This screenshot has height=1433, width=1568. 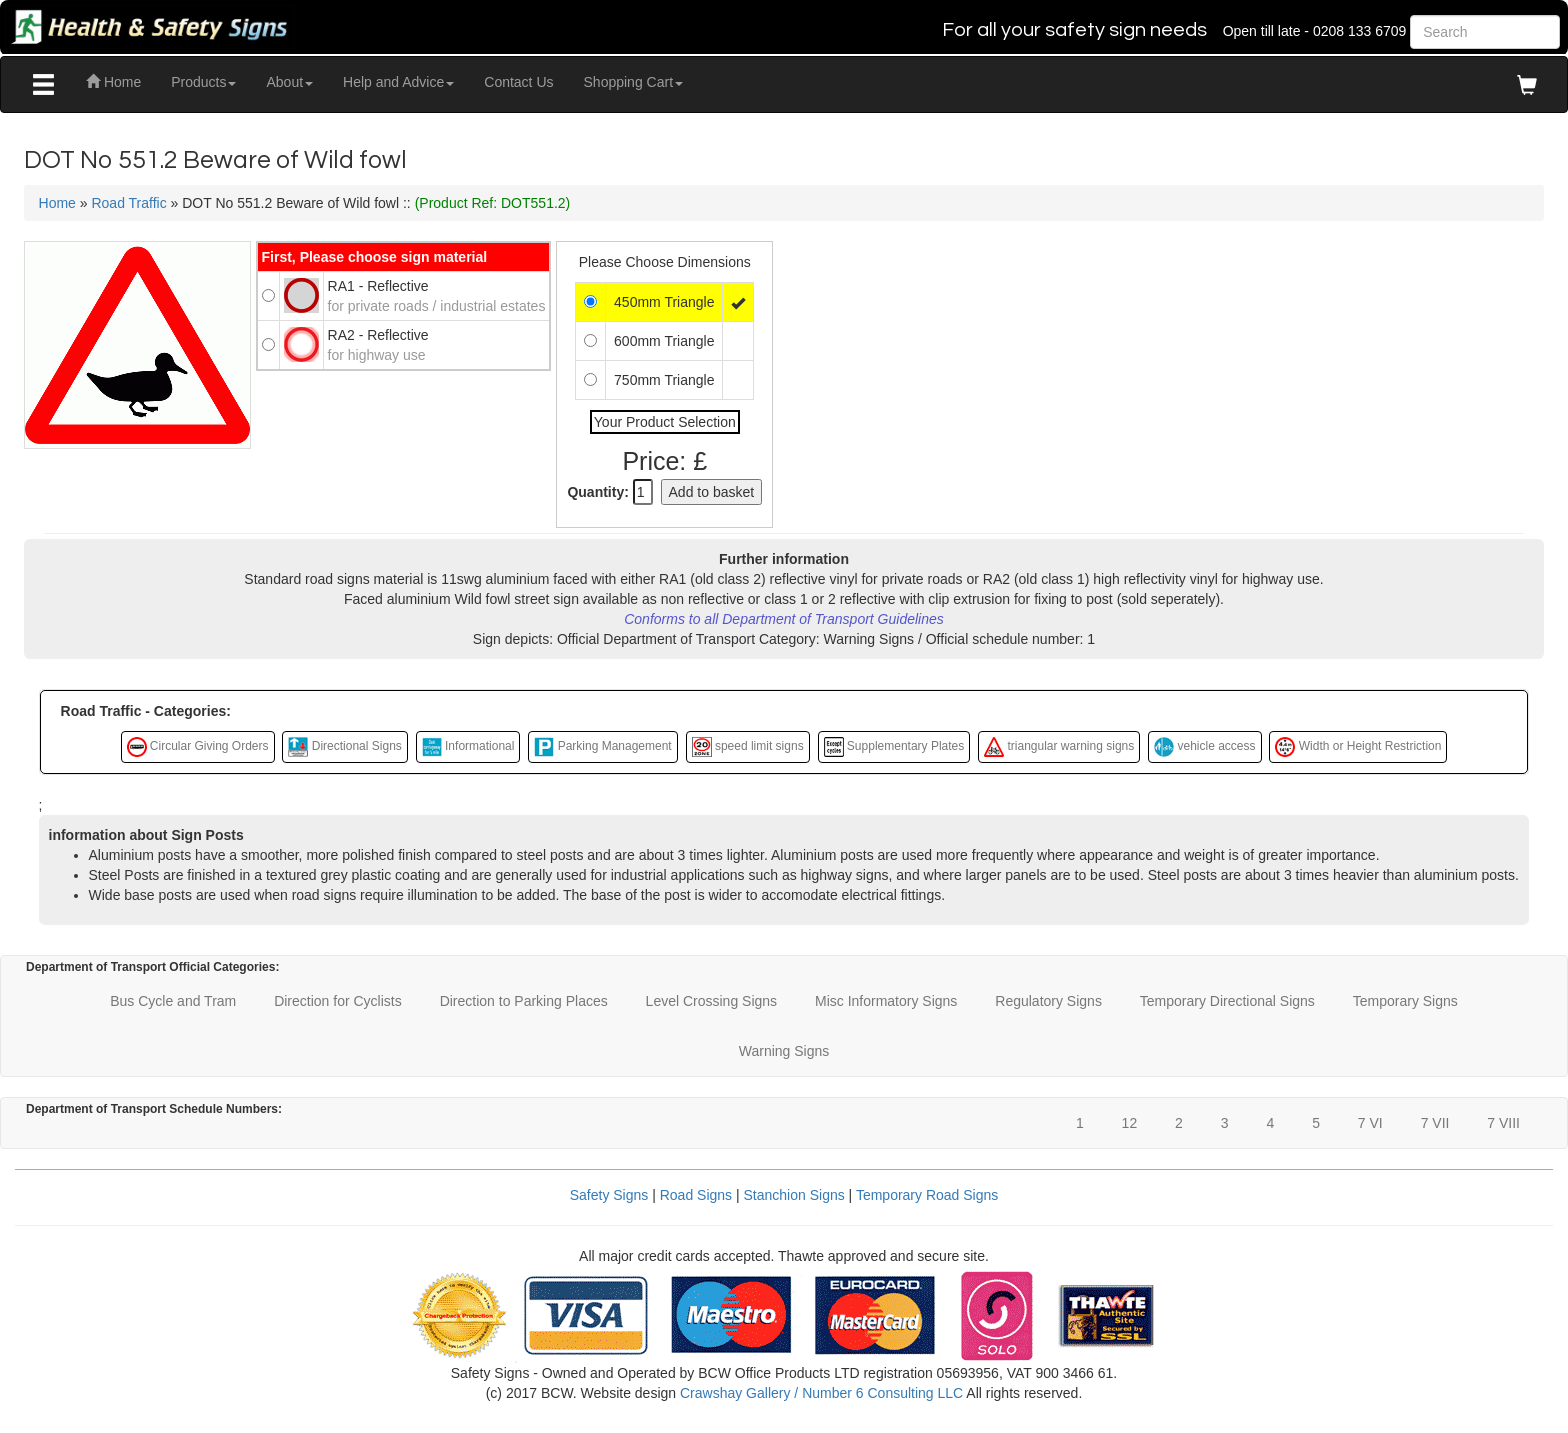 I want to click on speed limit signs, so click(x=748, y=747).